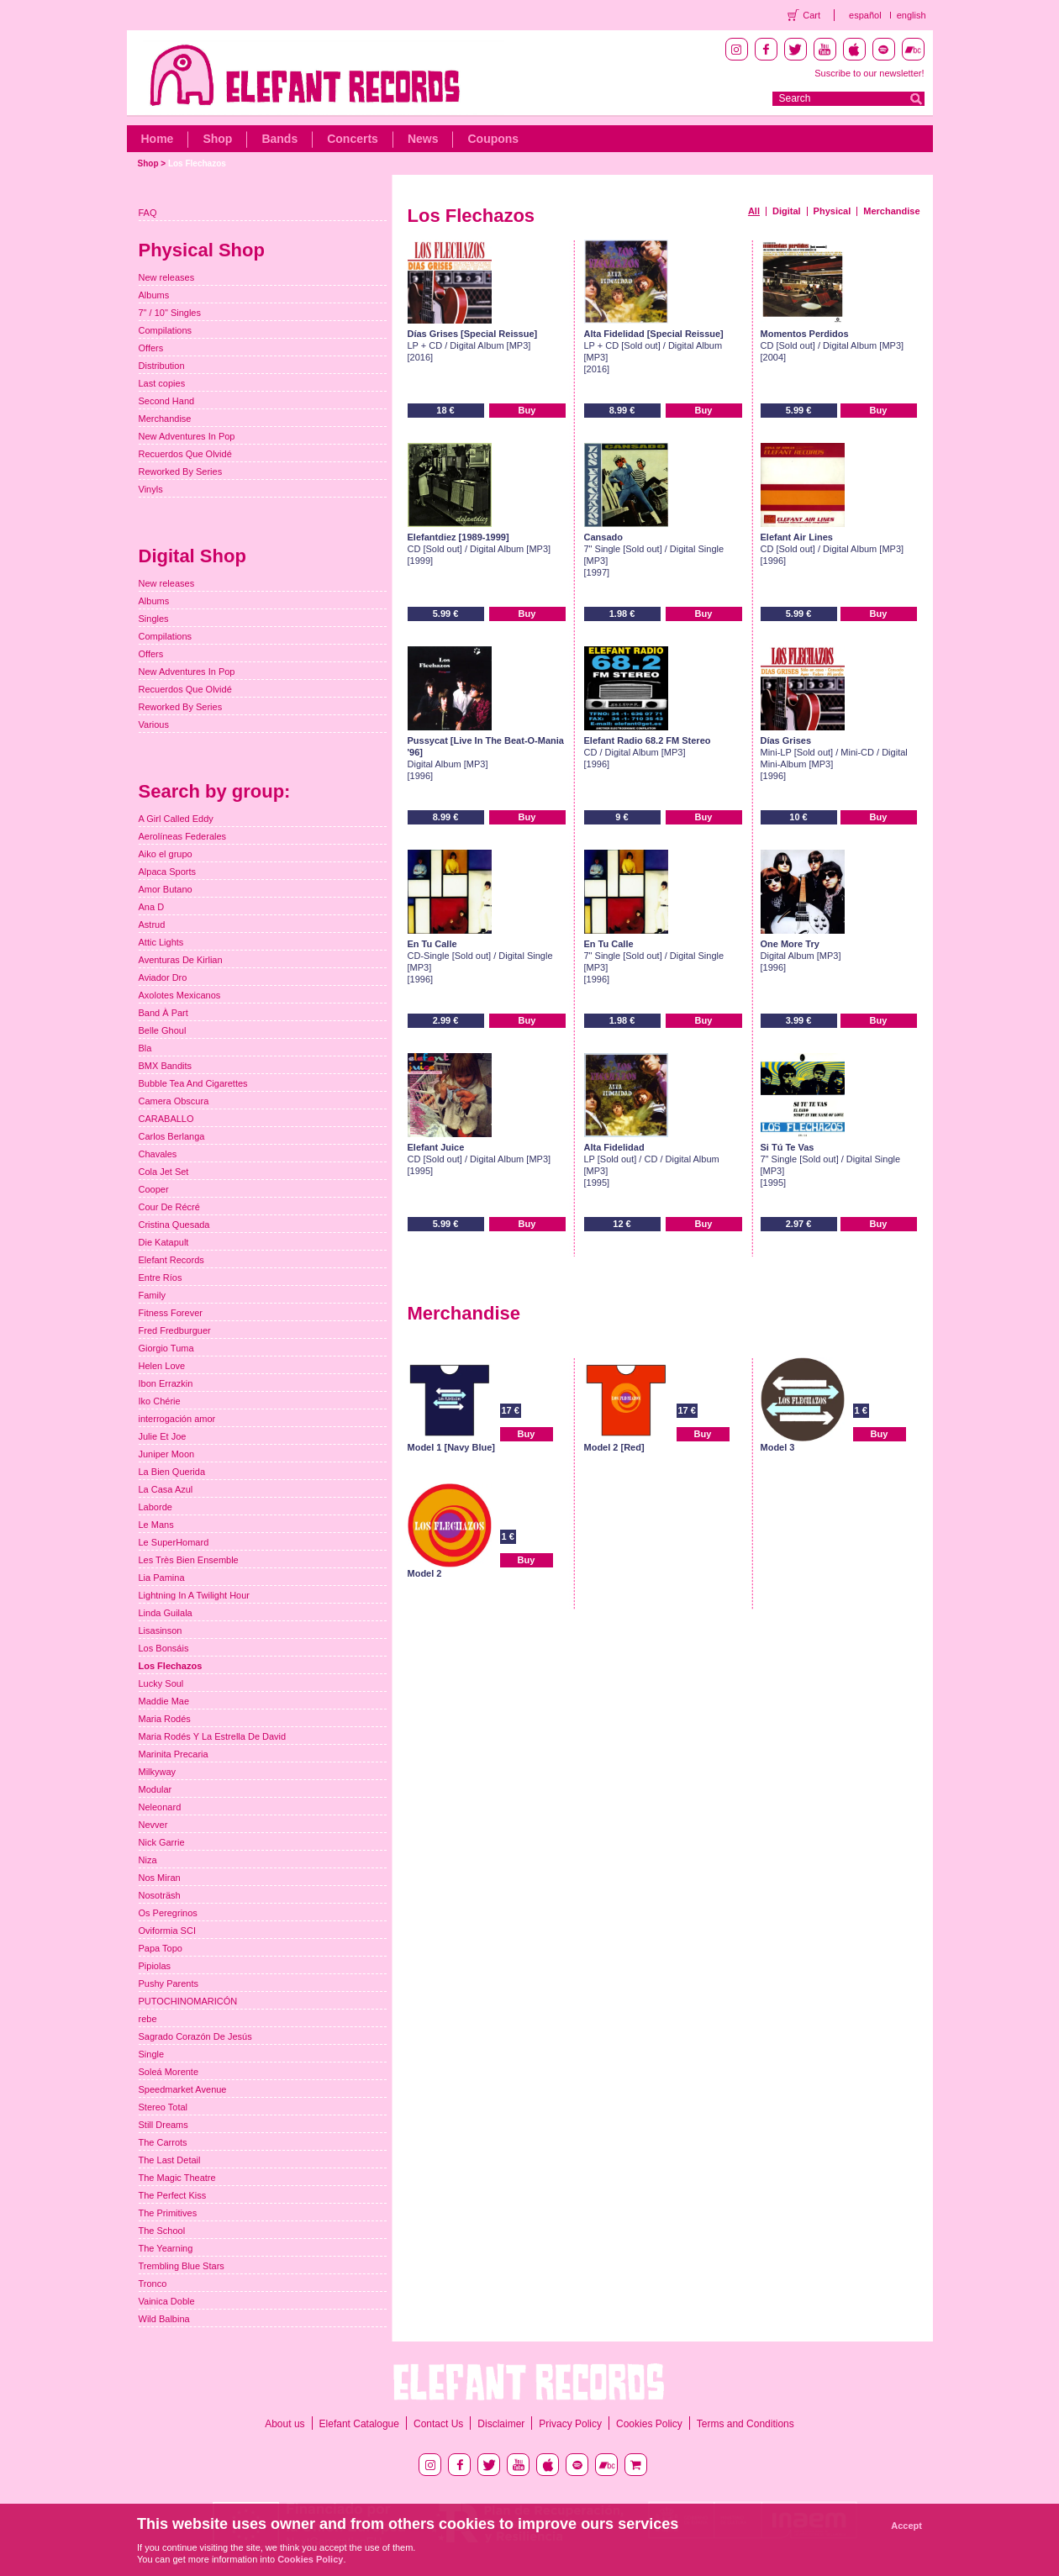 This screenshot has width=1059, height=2576. Describe the element at coordinates (157, 138) in the screenshot. I see `Home` at that location.